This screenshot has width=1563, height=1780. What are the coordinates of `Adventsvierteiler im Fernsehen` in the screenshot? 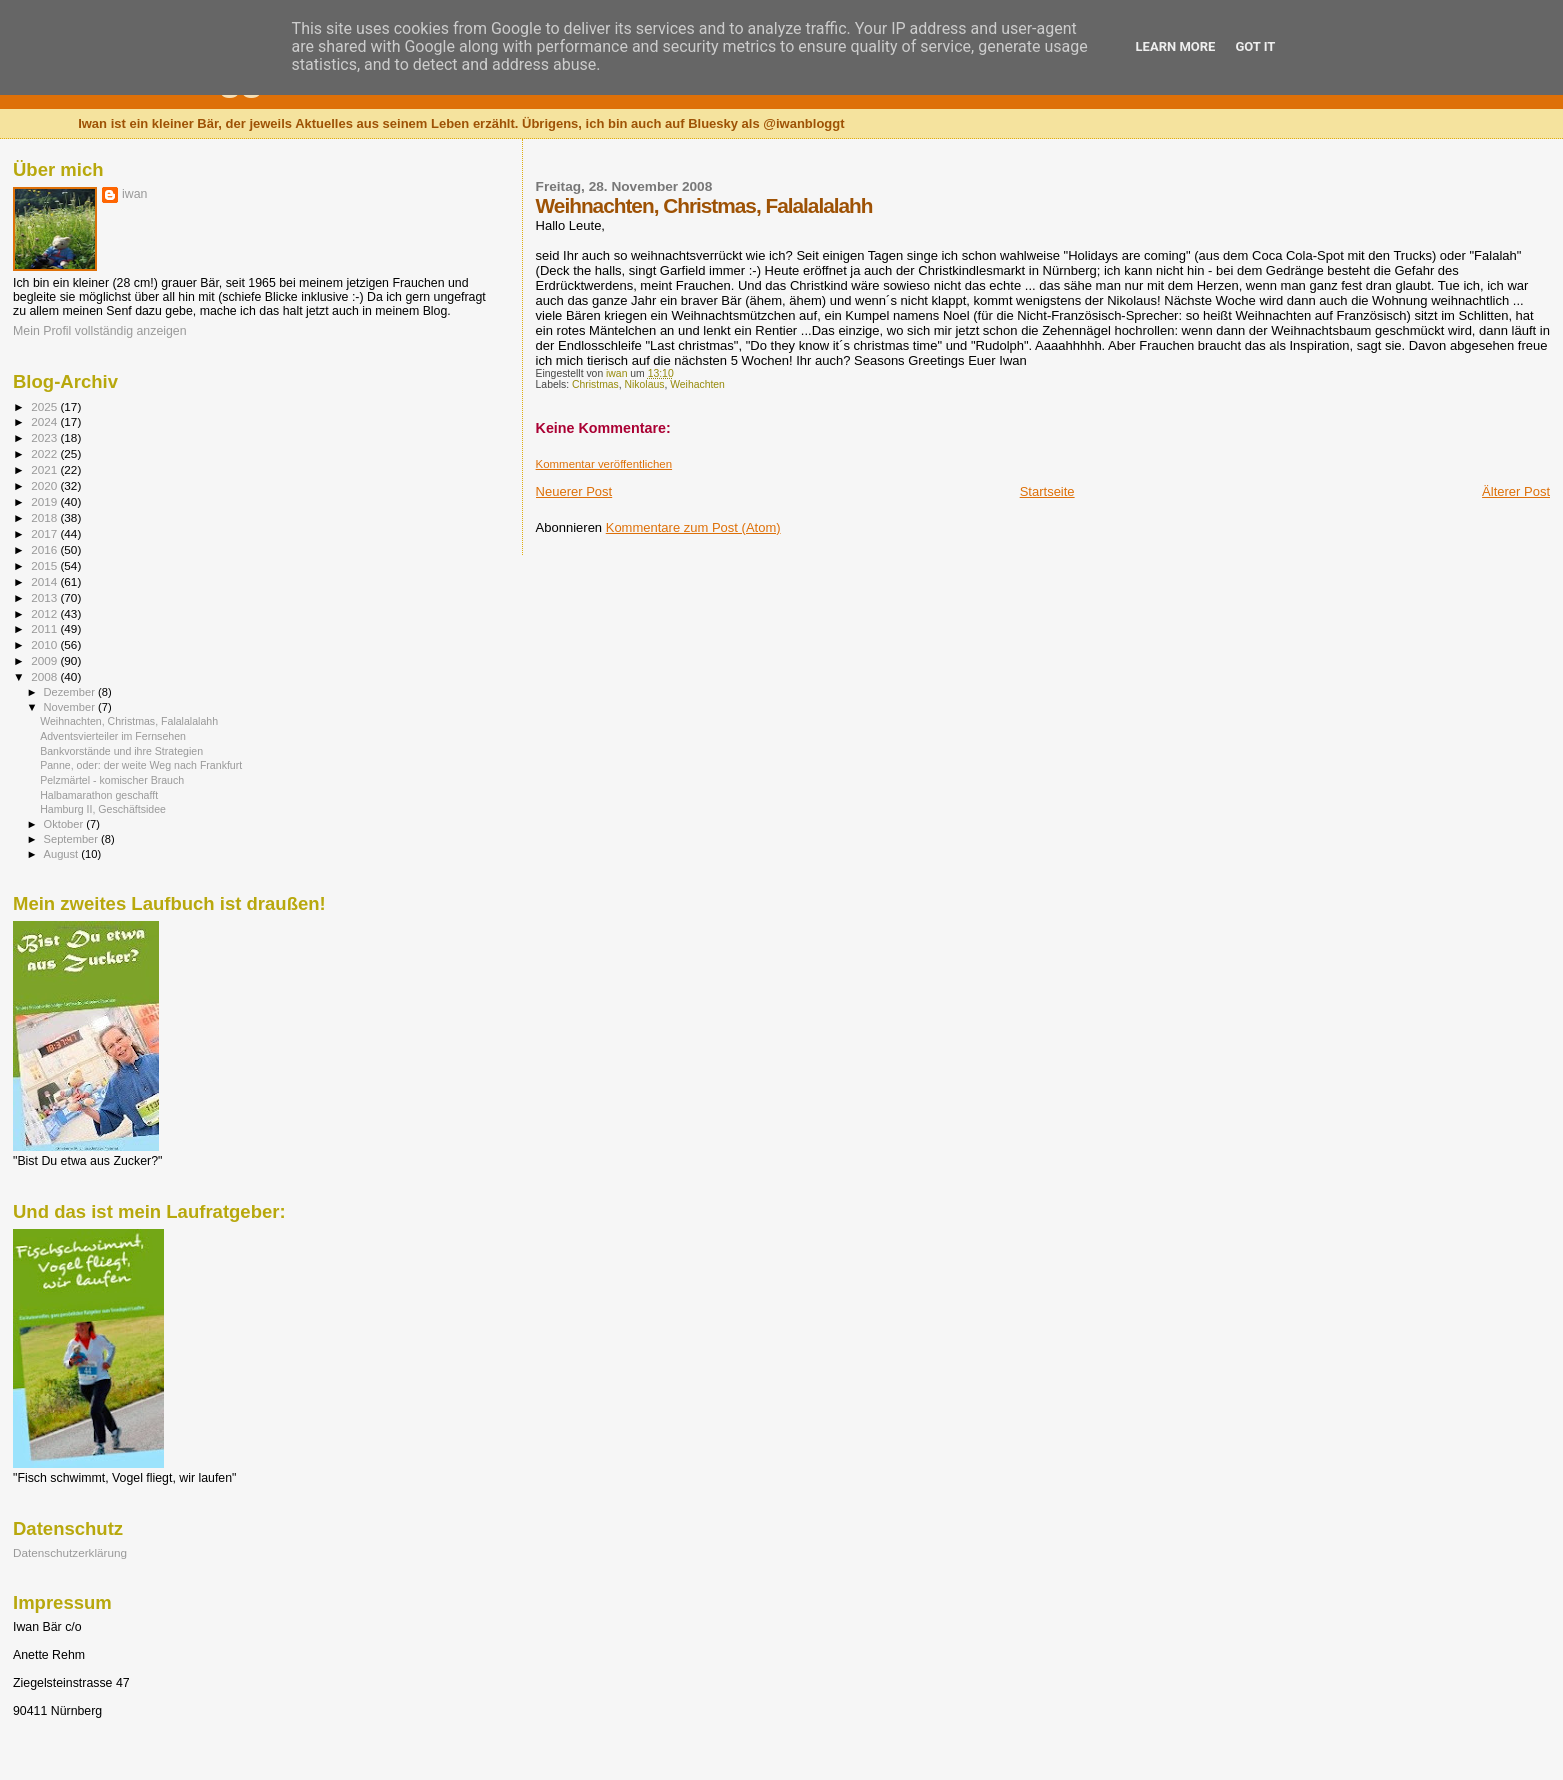 It's located at (113, 736).